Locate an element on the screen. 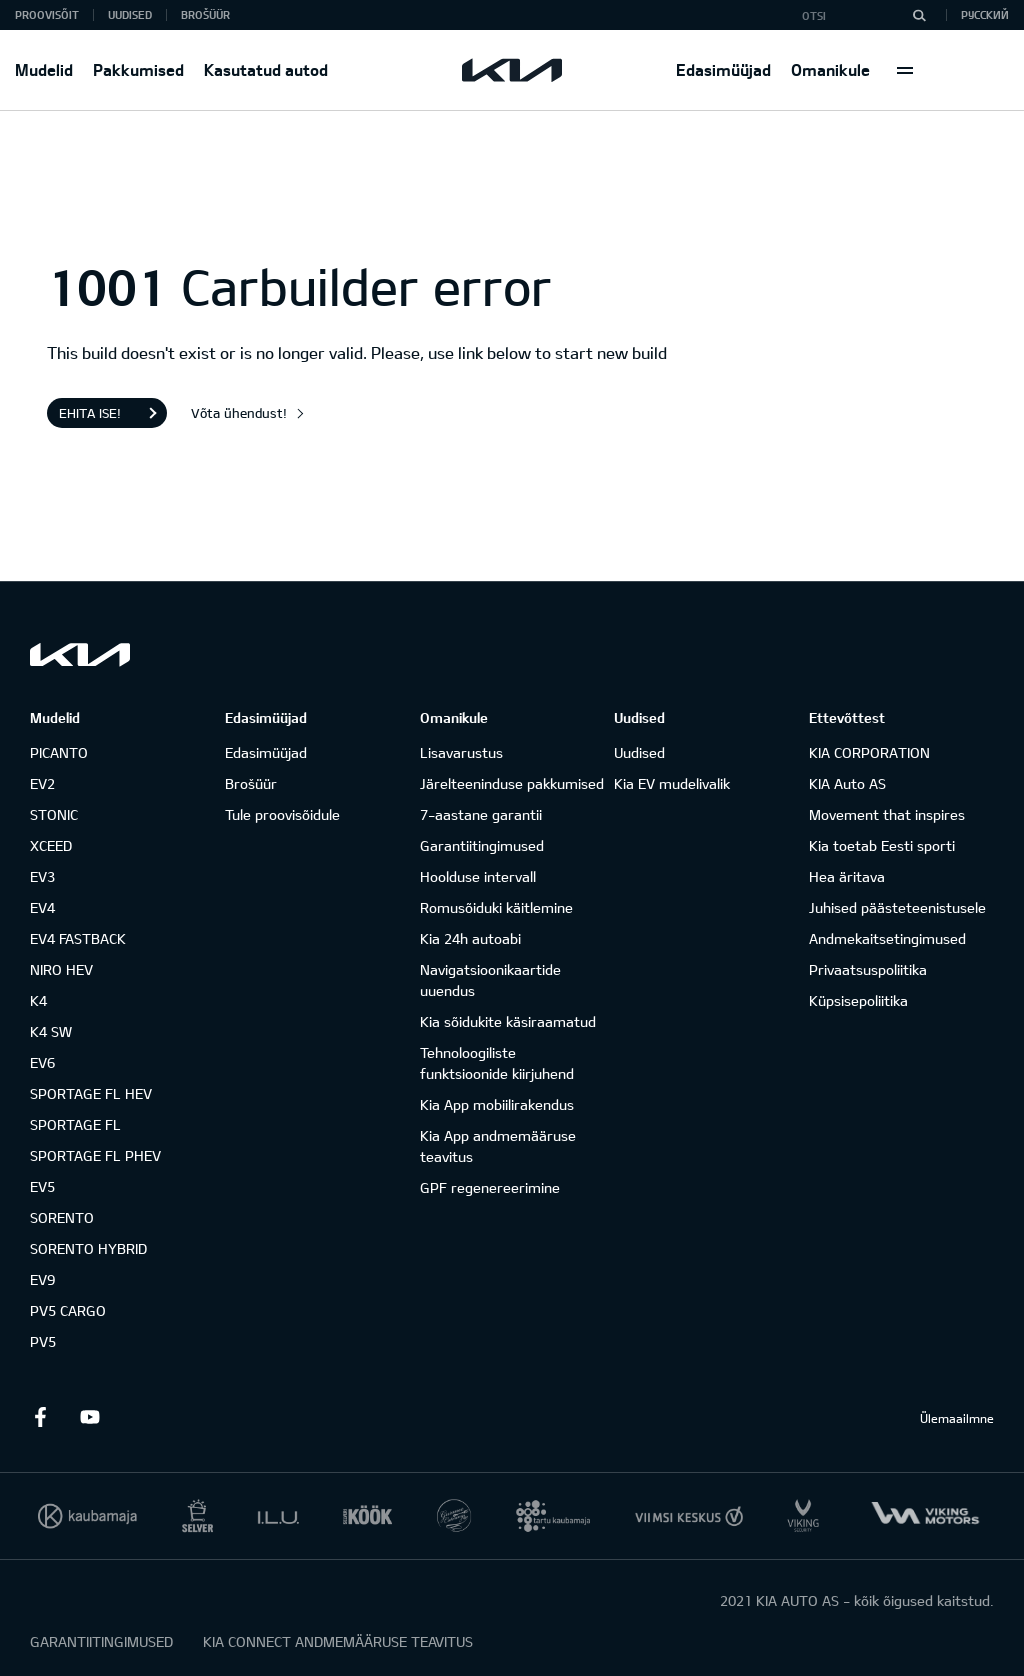 The image size is (1024, 1676). Brošüür is located at coordinates (205, 14).